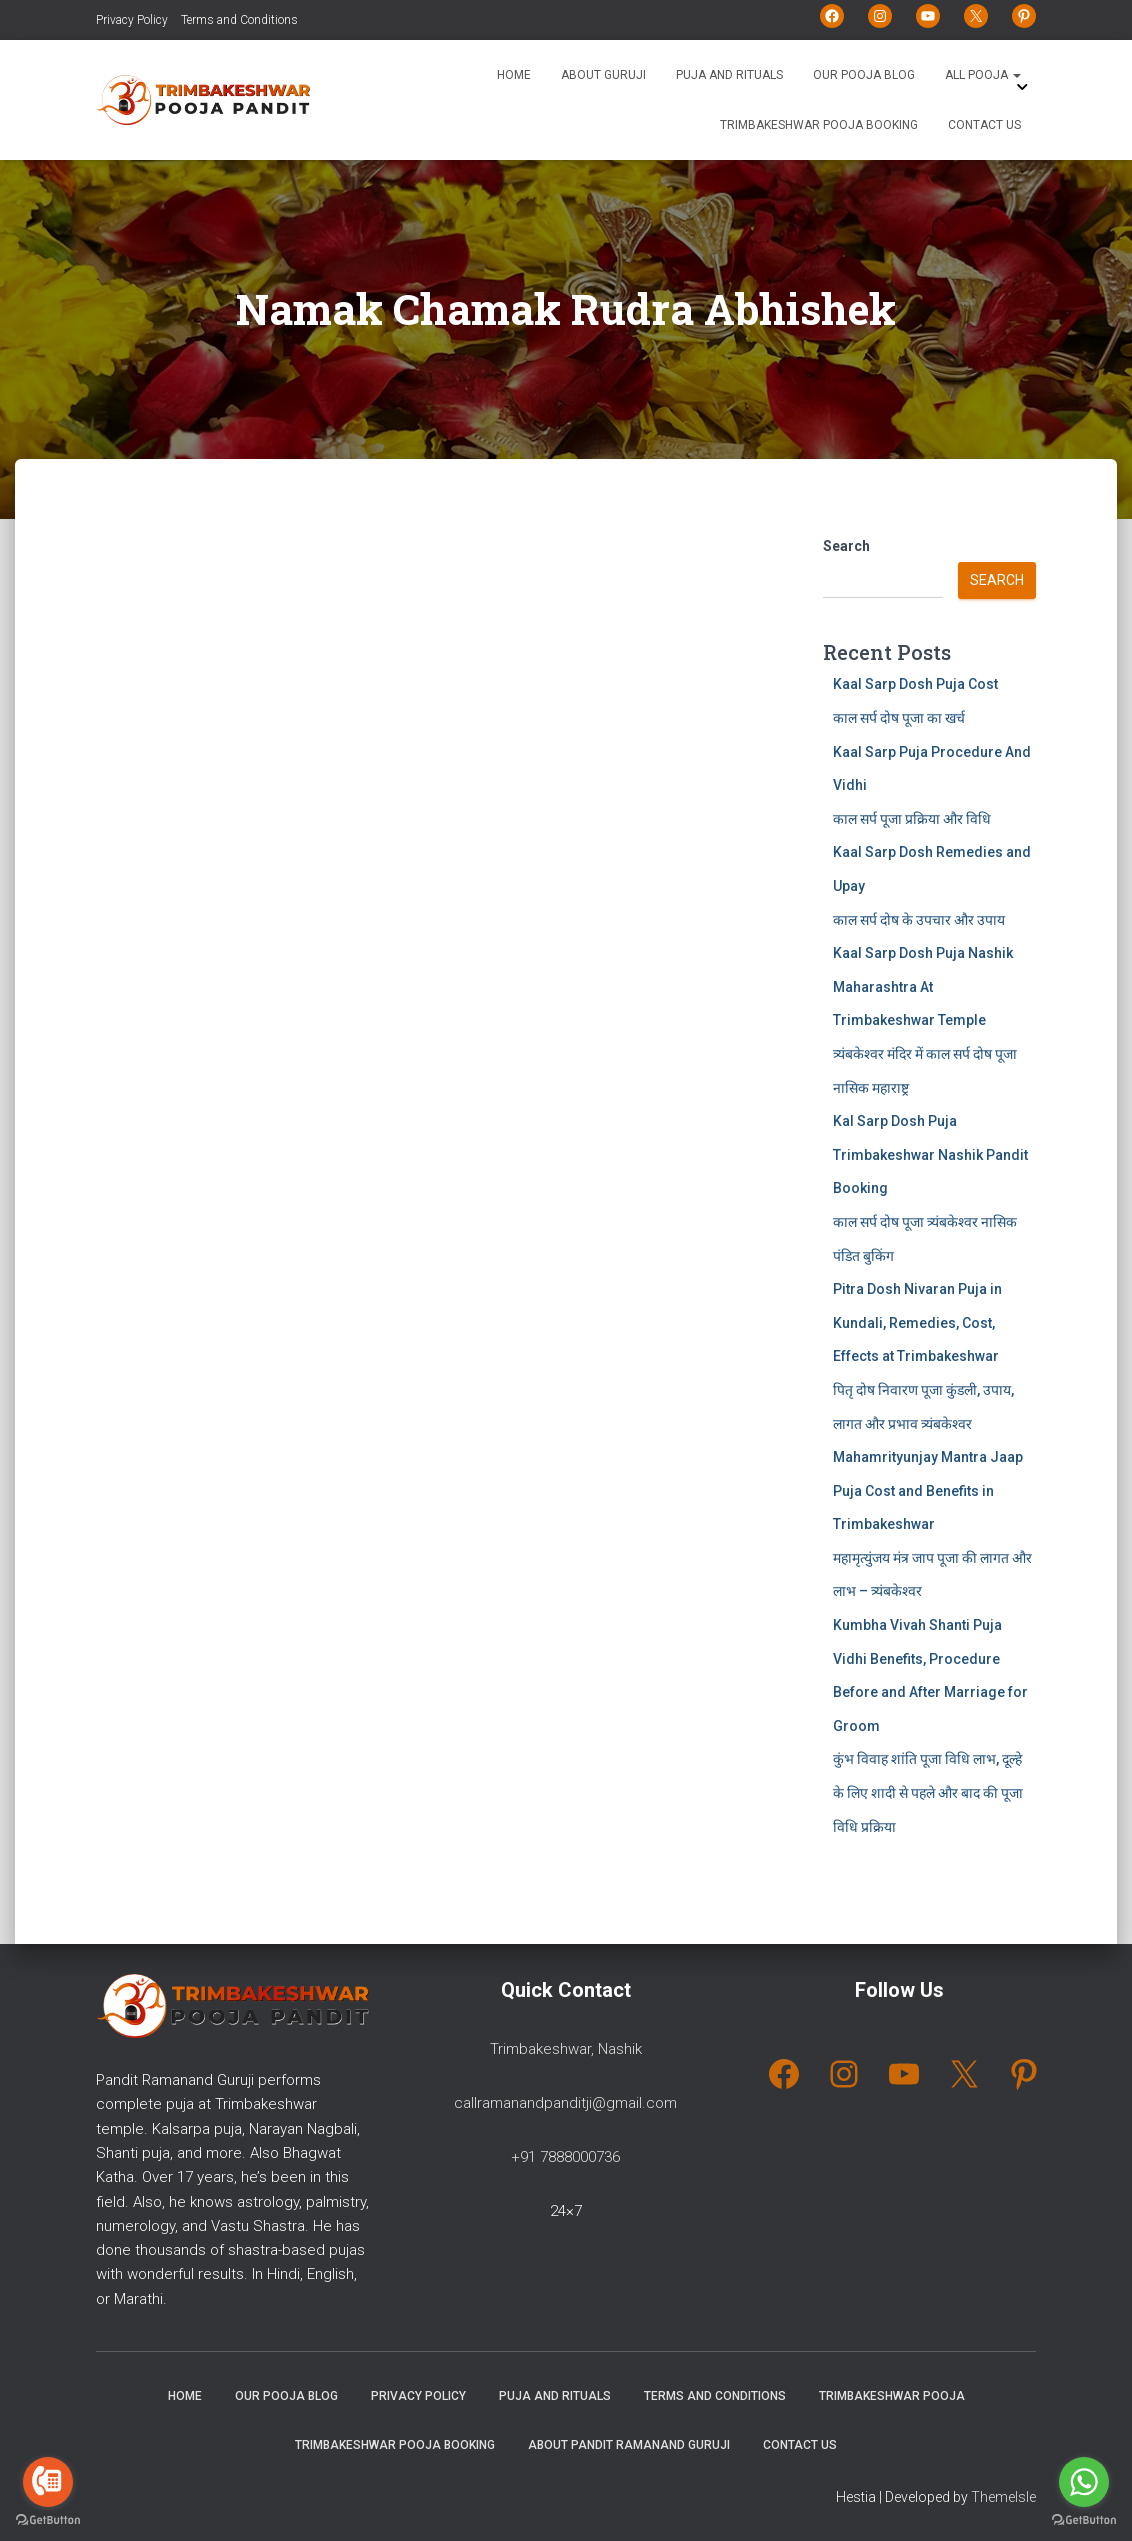 This screenshot has width=1132, height=2541. What do you see at coordinates (915, 684) in the screenshot?
I see `Kaal Sarp Dosh Puja Cost` at bounding box center [915, 684].